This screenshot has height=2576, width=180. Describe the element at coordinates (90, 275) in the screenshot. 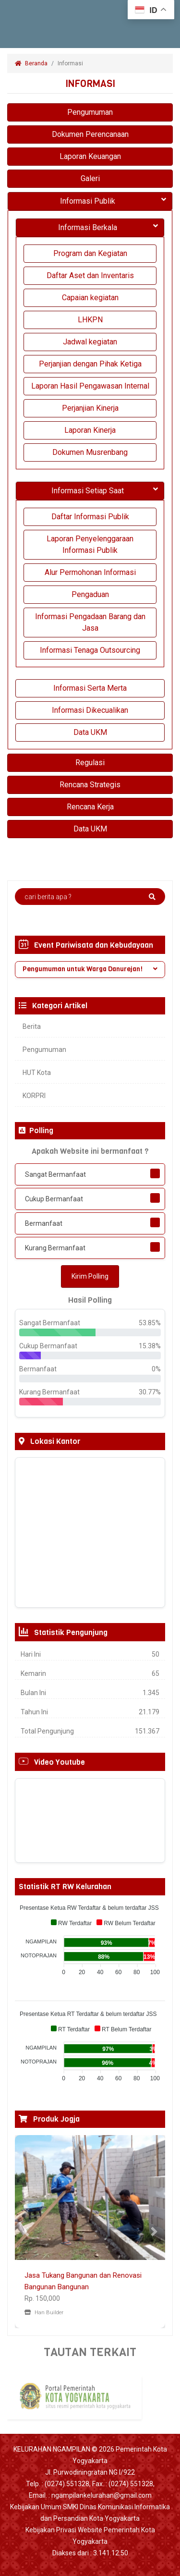

I see `Daftar Aset dan Inventaris` at that location.